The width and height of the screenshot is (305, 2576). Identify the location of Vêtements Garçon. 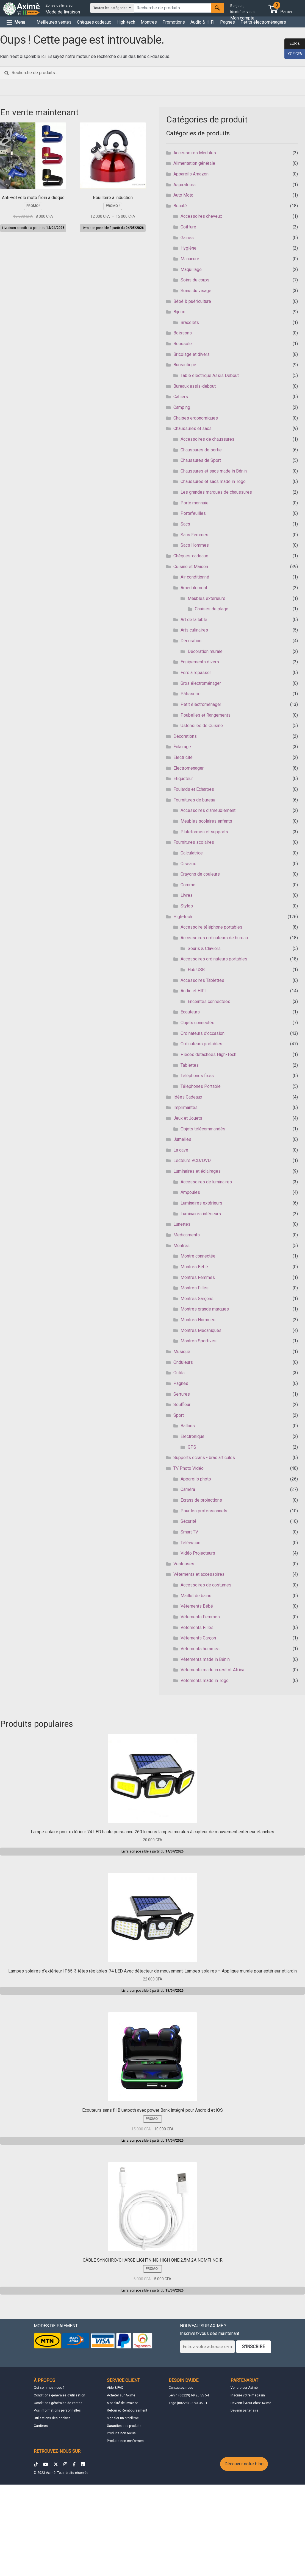
(198, 1638).